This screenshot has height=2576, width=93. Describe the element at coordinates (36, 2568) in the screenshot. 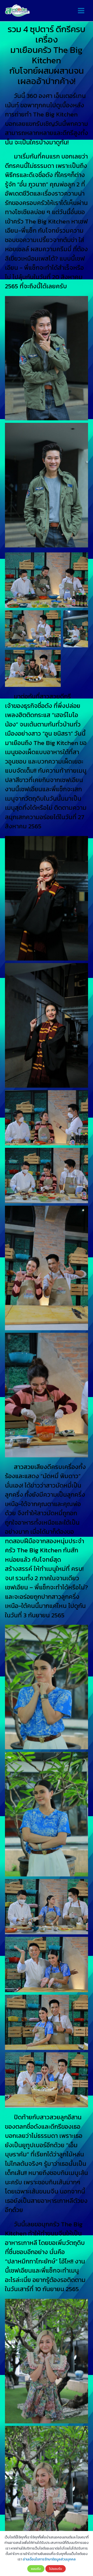

I see `ยอมรับ` at that location.